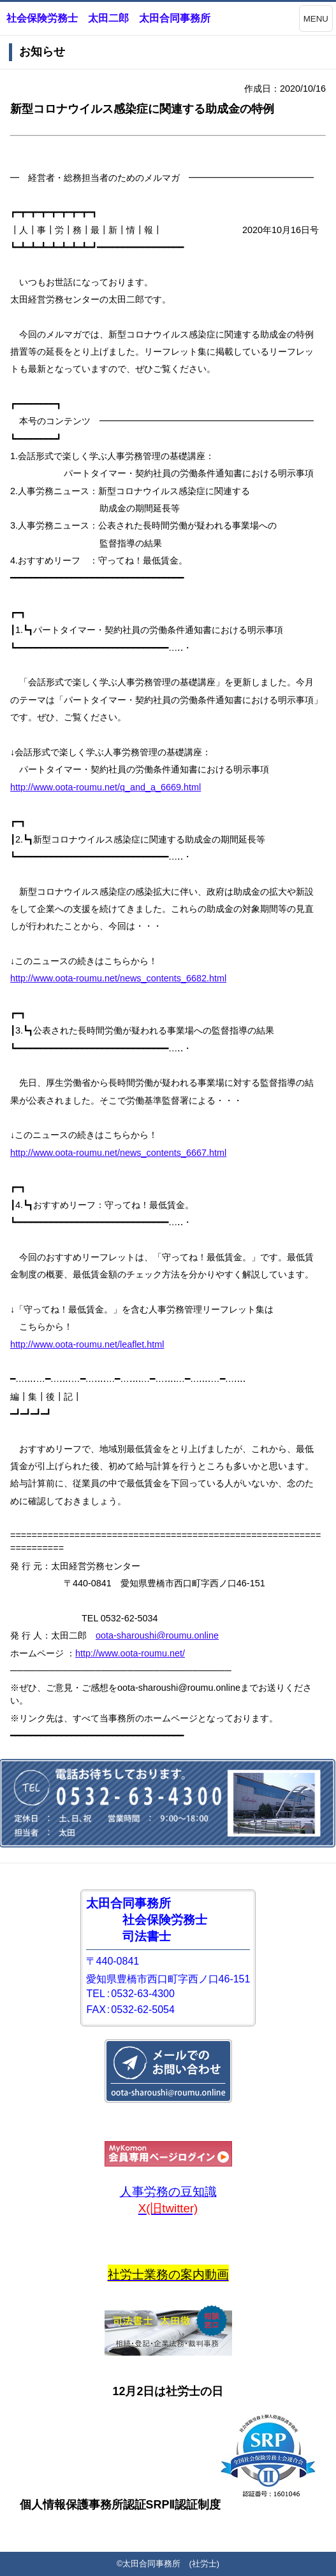 This screenshot has width=336, height=2576. What do you see at coordinates (130, 1653) in the screenshot?
I see `http://www.oota-roumu.net/` at bounding box center [130, 1653].